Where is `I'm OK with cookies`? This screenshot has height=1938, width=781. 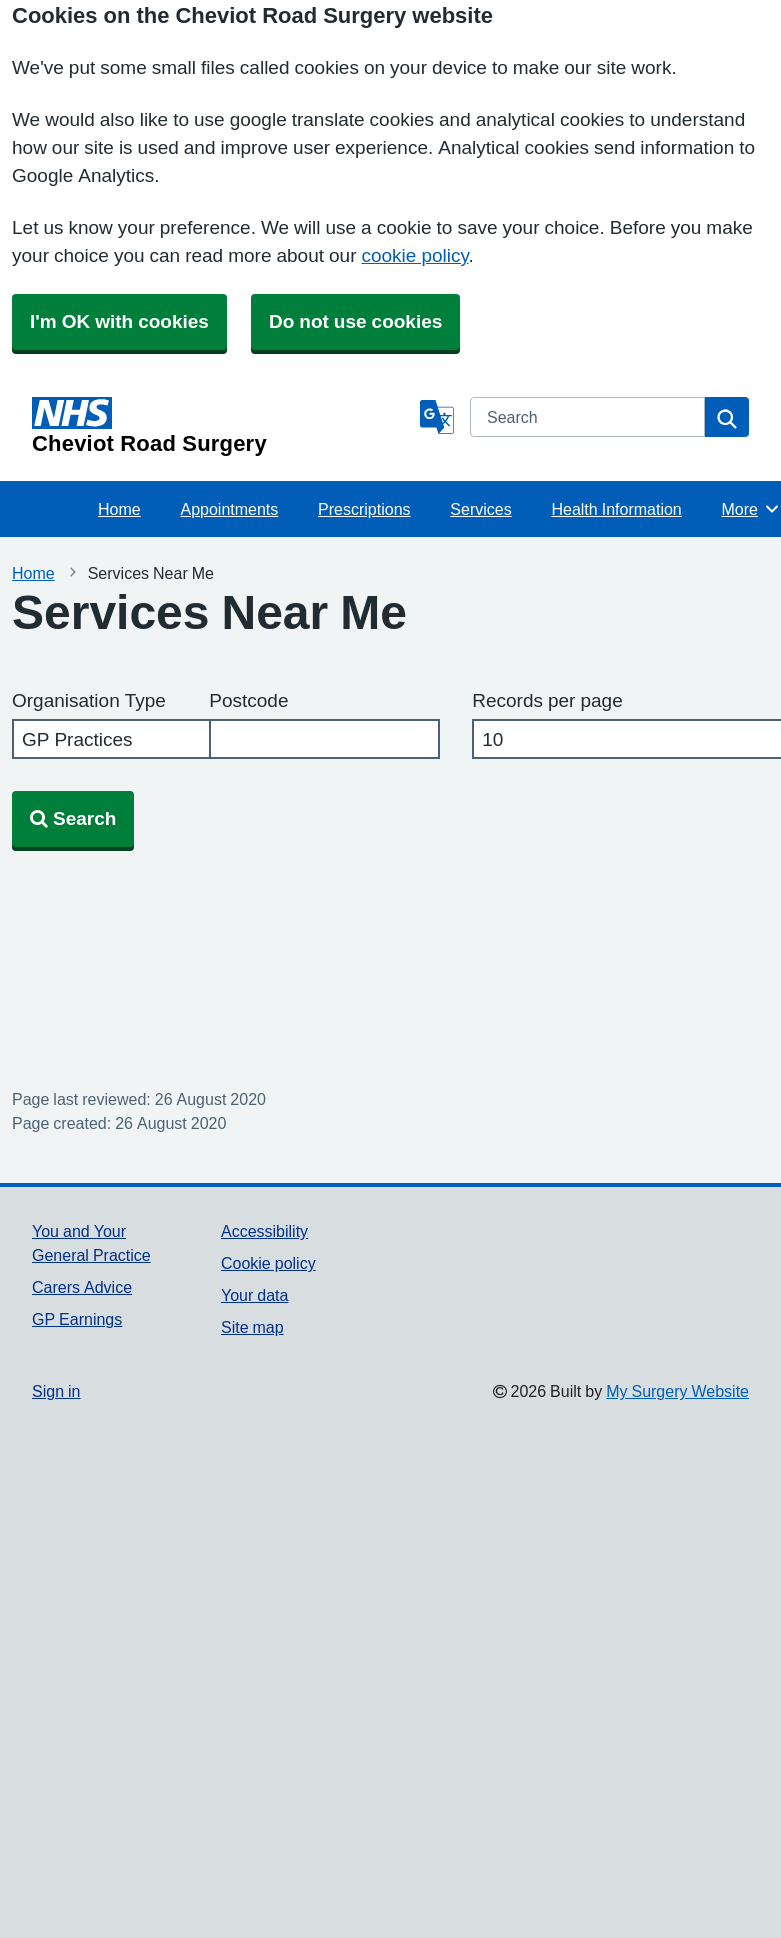
I'm OK with cookies is located at coordinates (119, 321).